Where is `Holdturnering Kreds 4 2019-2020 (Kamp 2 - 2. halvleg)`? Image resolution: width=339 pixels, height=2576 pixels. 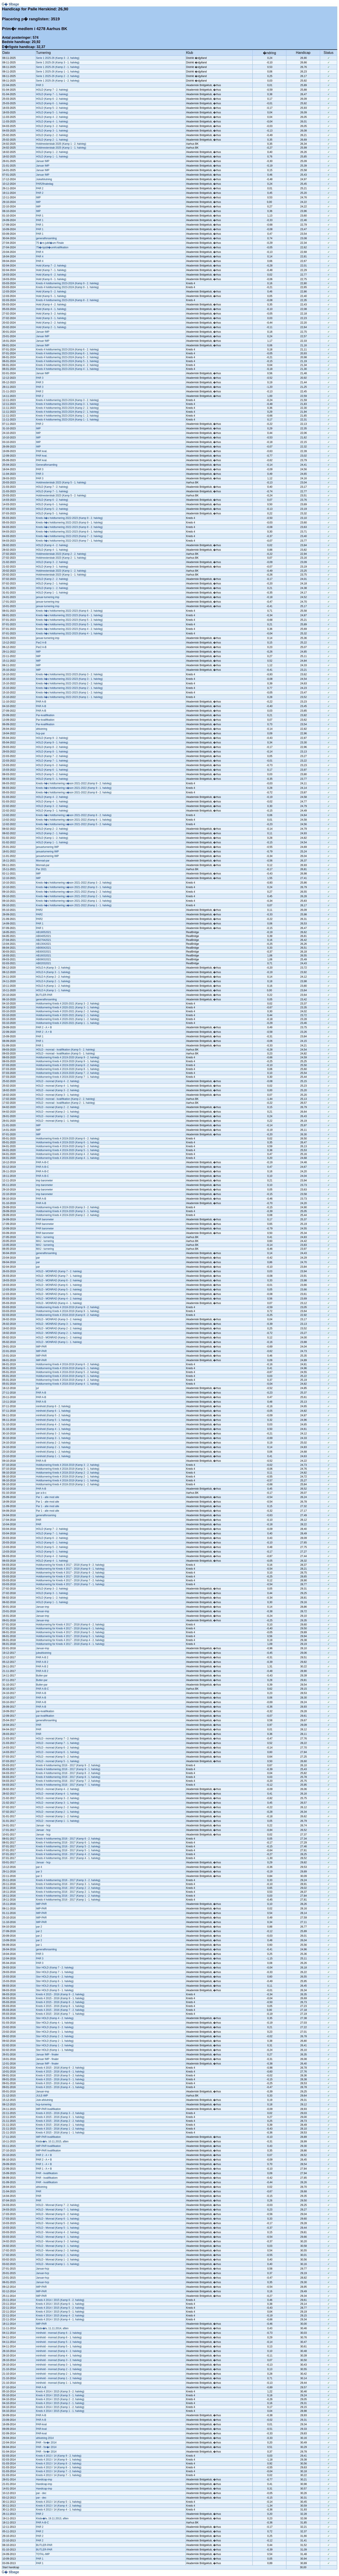
Holdturnering Kreds 4 2019-2020 (Kamp 2 - 2. halvleg) is located at coordinates (67, 1215).